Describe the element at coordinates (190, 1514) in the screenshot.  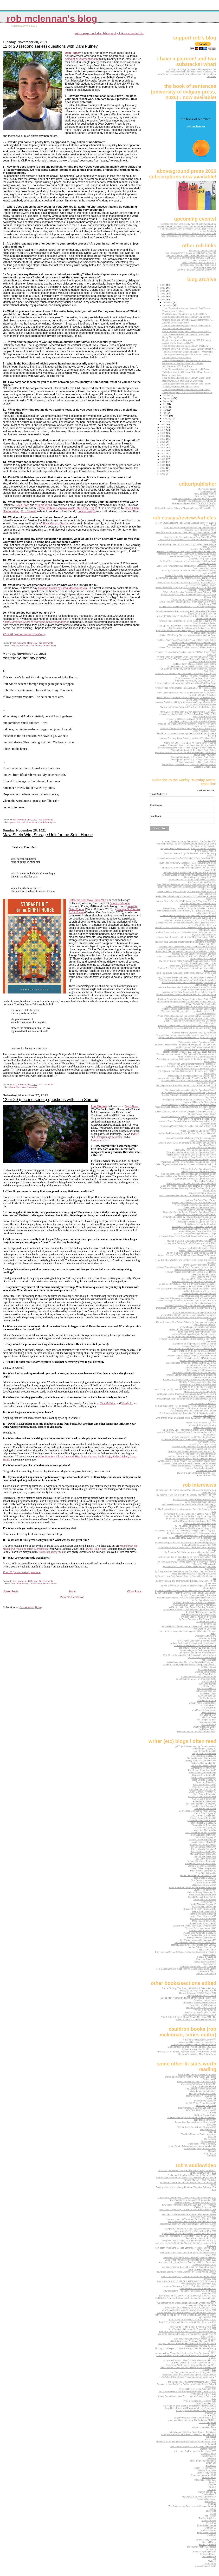
I see `by Nathaniel G. Moore, Verbicide magazine, August 2014` at that location.